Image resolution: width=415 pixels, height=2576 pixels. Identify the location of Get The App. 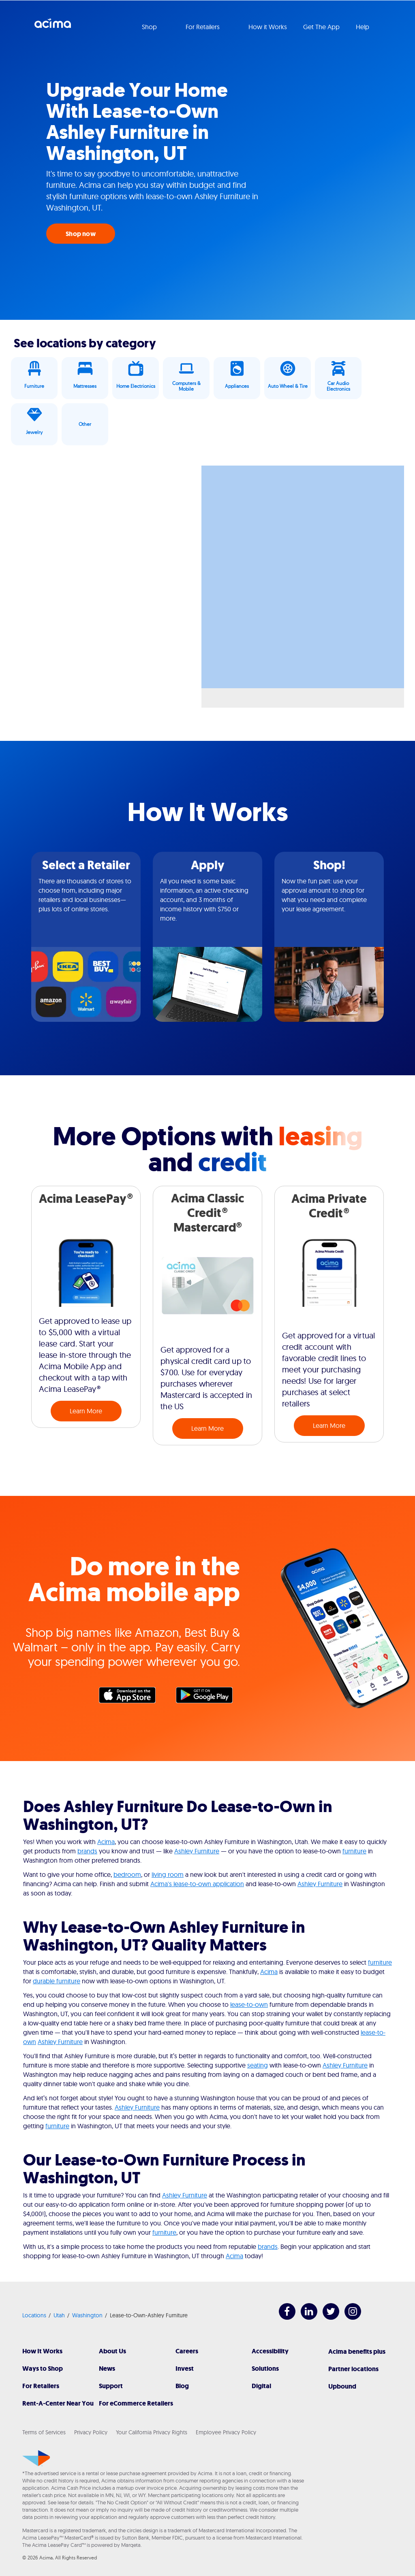
(321, 27).